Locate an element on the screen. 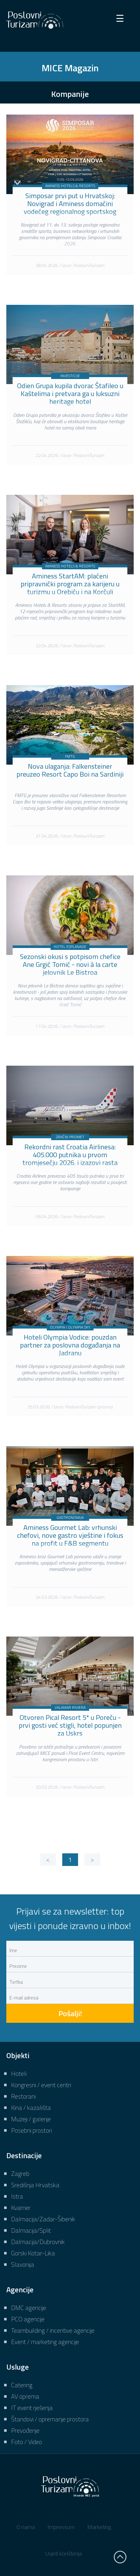  Muzeji / galerije is located at coordinates (31, 2119).